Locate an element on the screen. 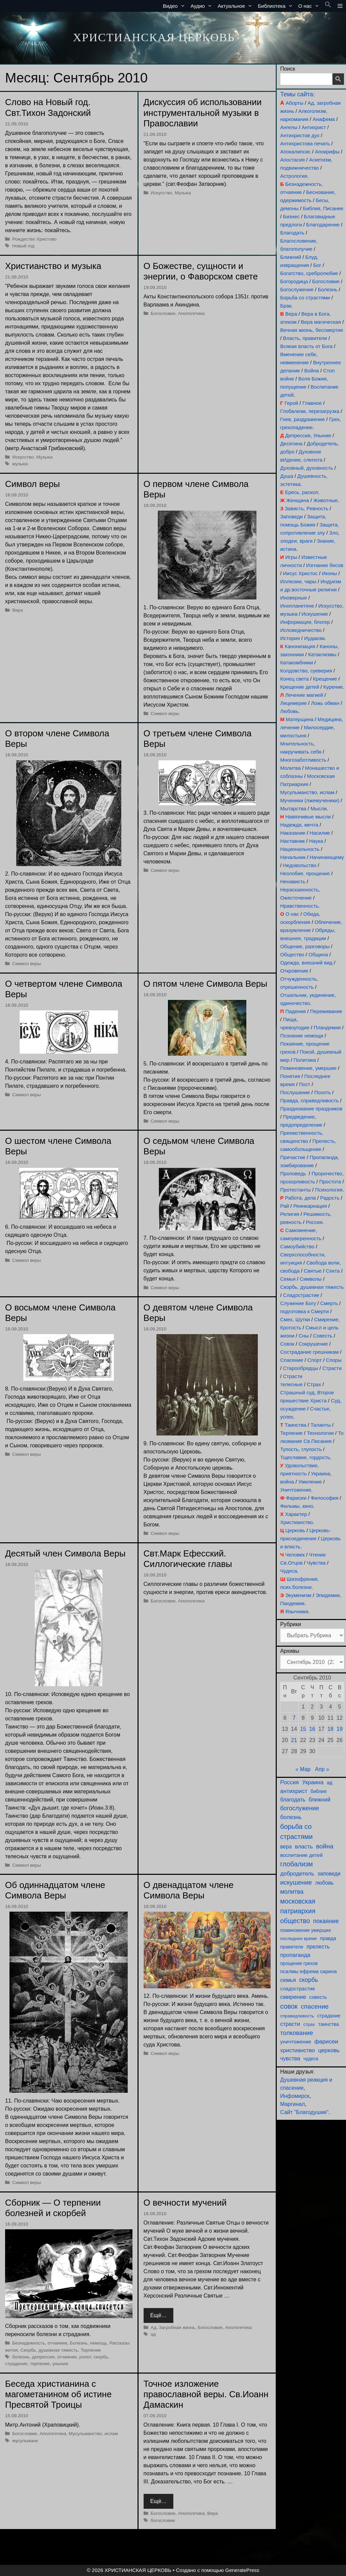 This screenshot has width=346, height=2576. Язычники is located at coordinates (296, 1611).